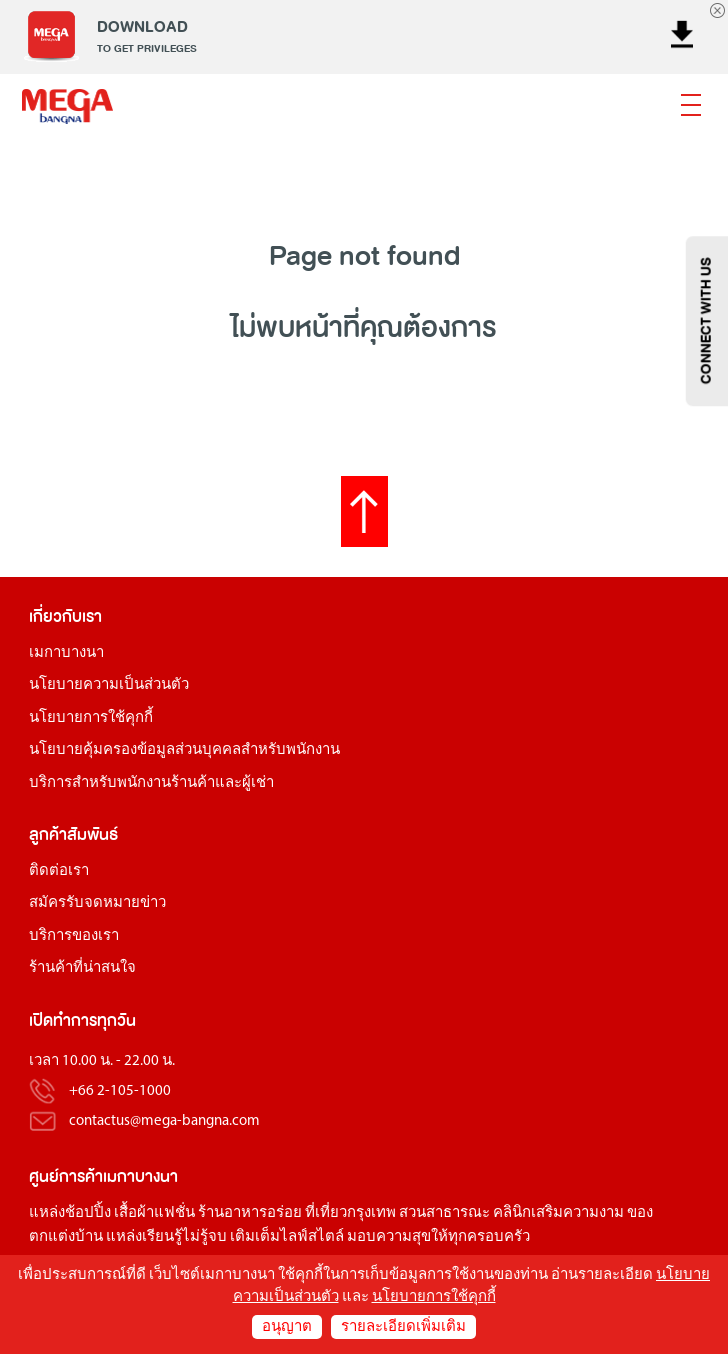 This screenshot has height=1354, width=728. I want to click on contactus@mega-bangna.com, so click(164, 1121).